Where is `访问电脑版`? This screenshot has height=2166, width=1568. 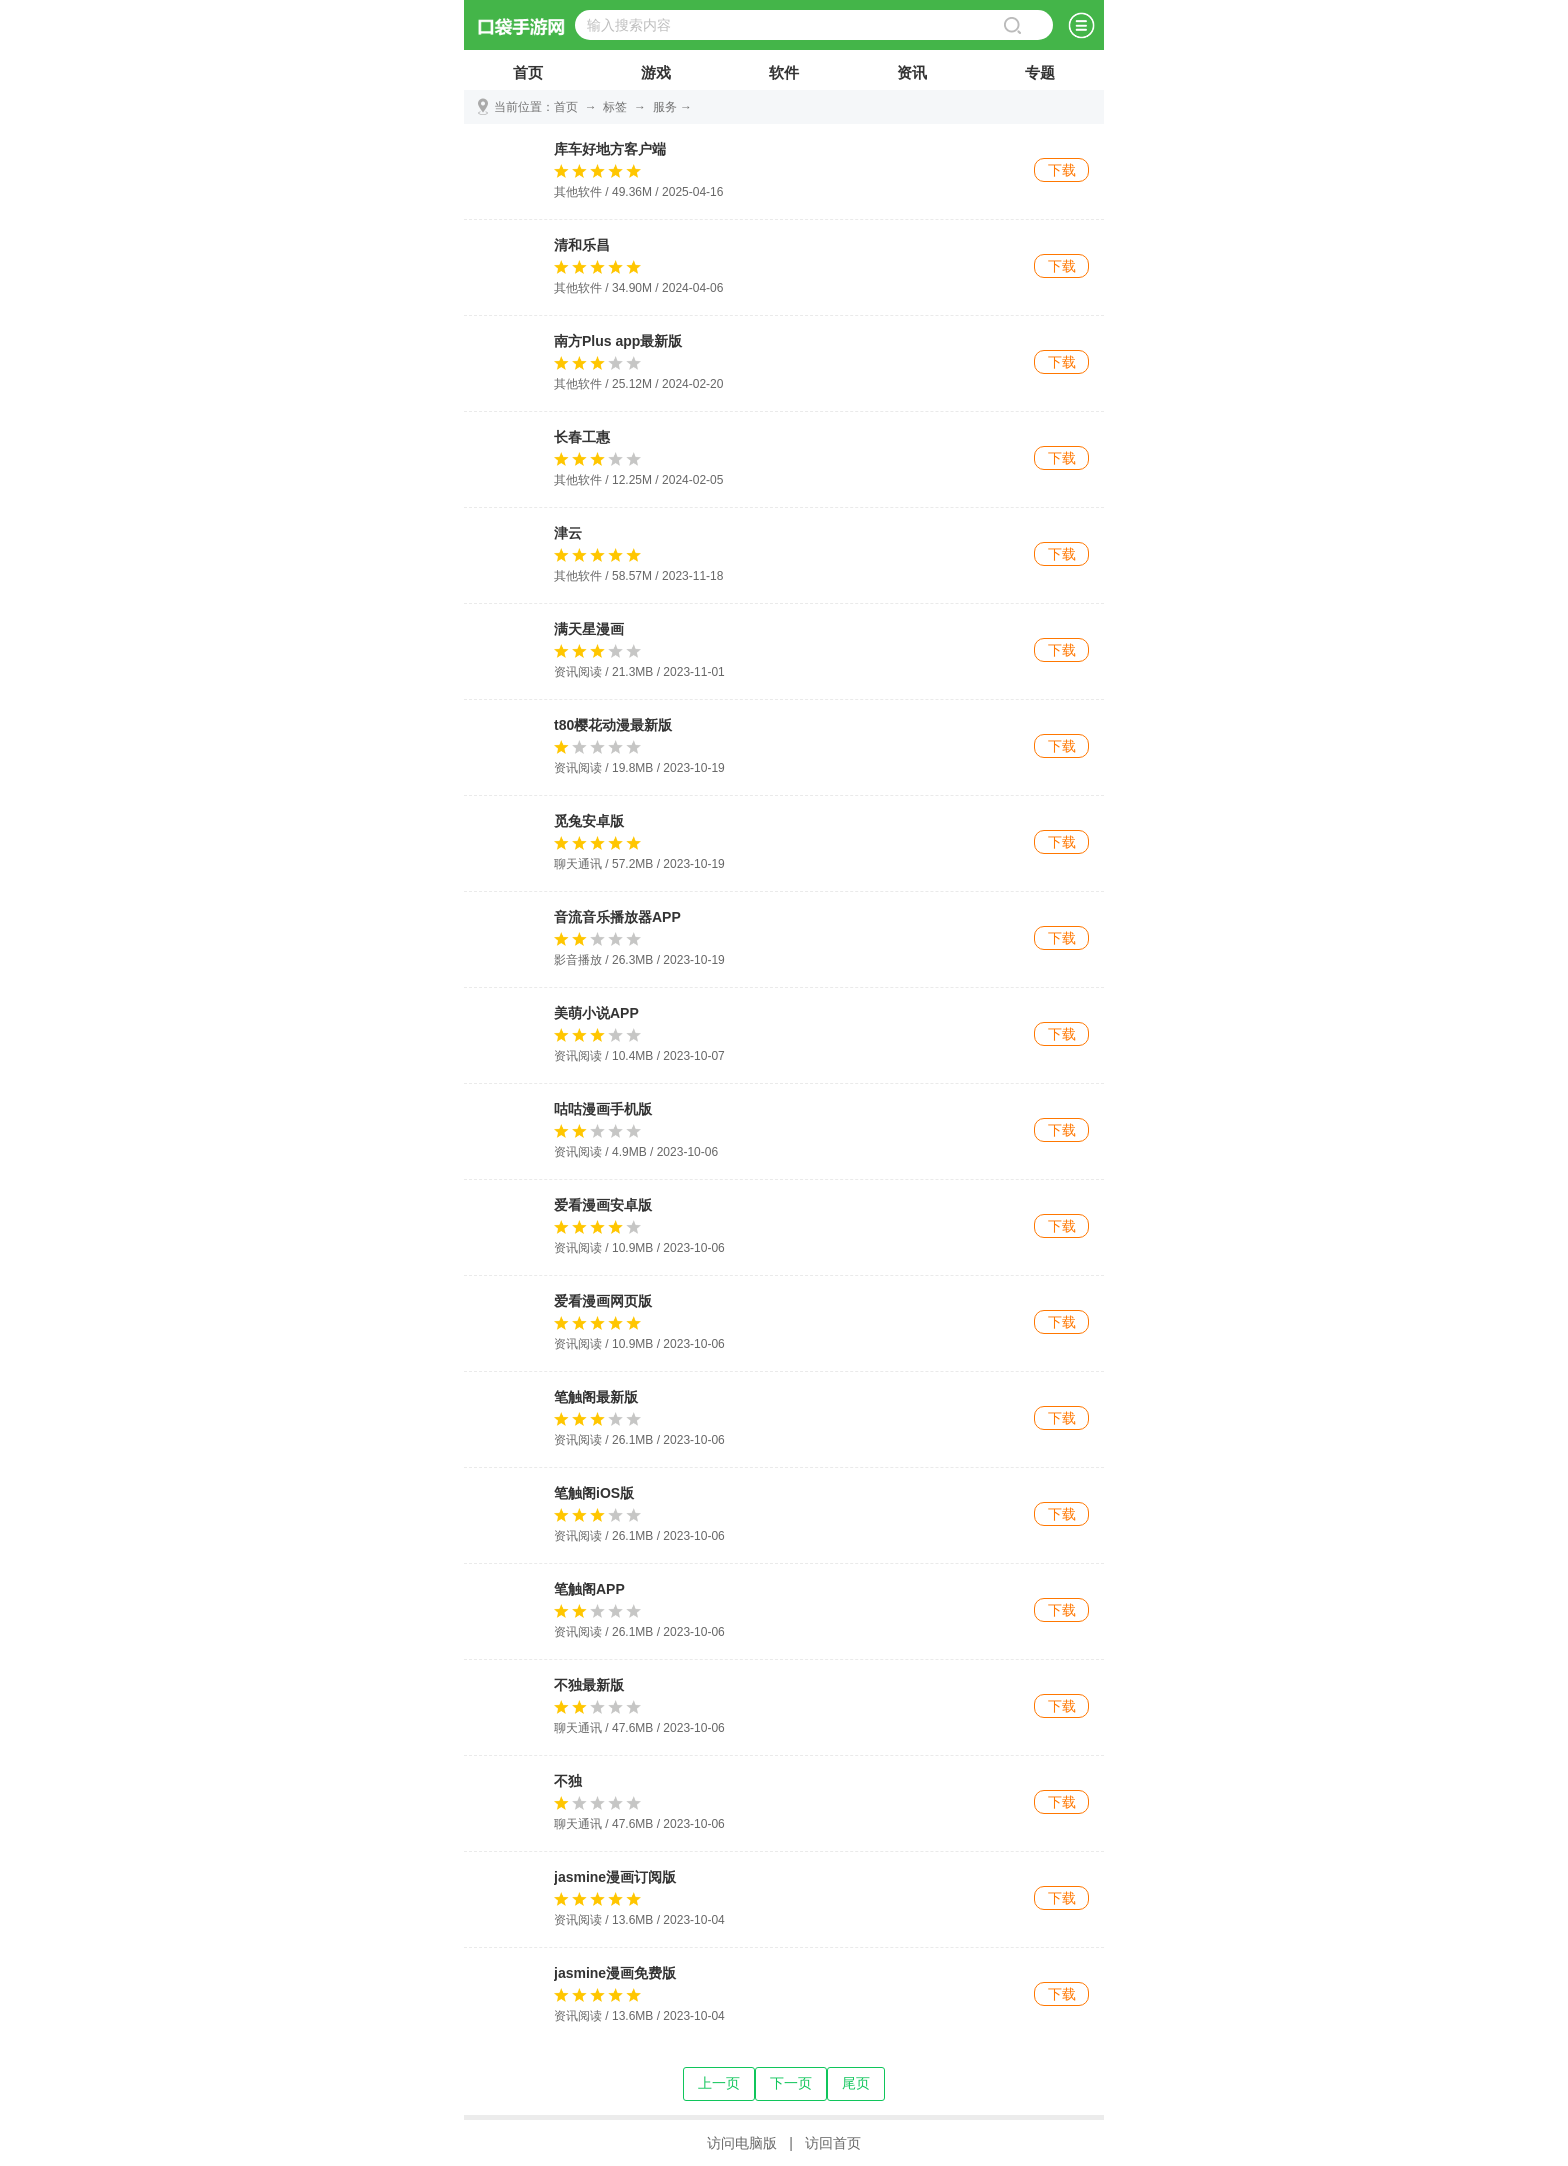
访问电脑版 is located at coordinates (742, 2143).